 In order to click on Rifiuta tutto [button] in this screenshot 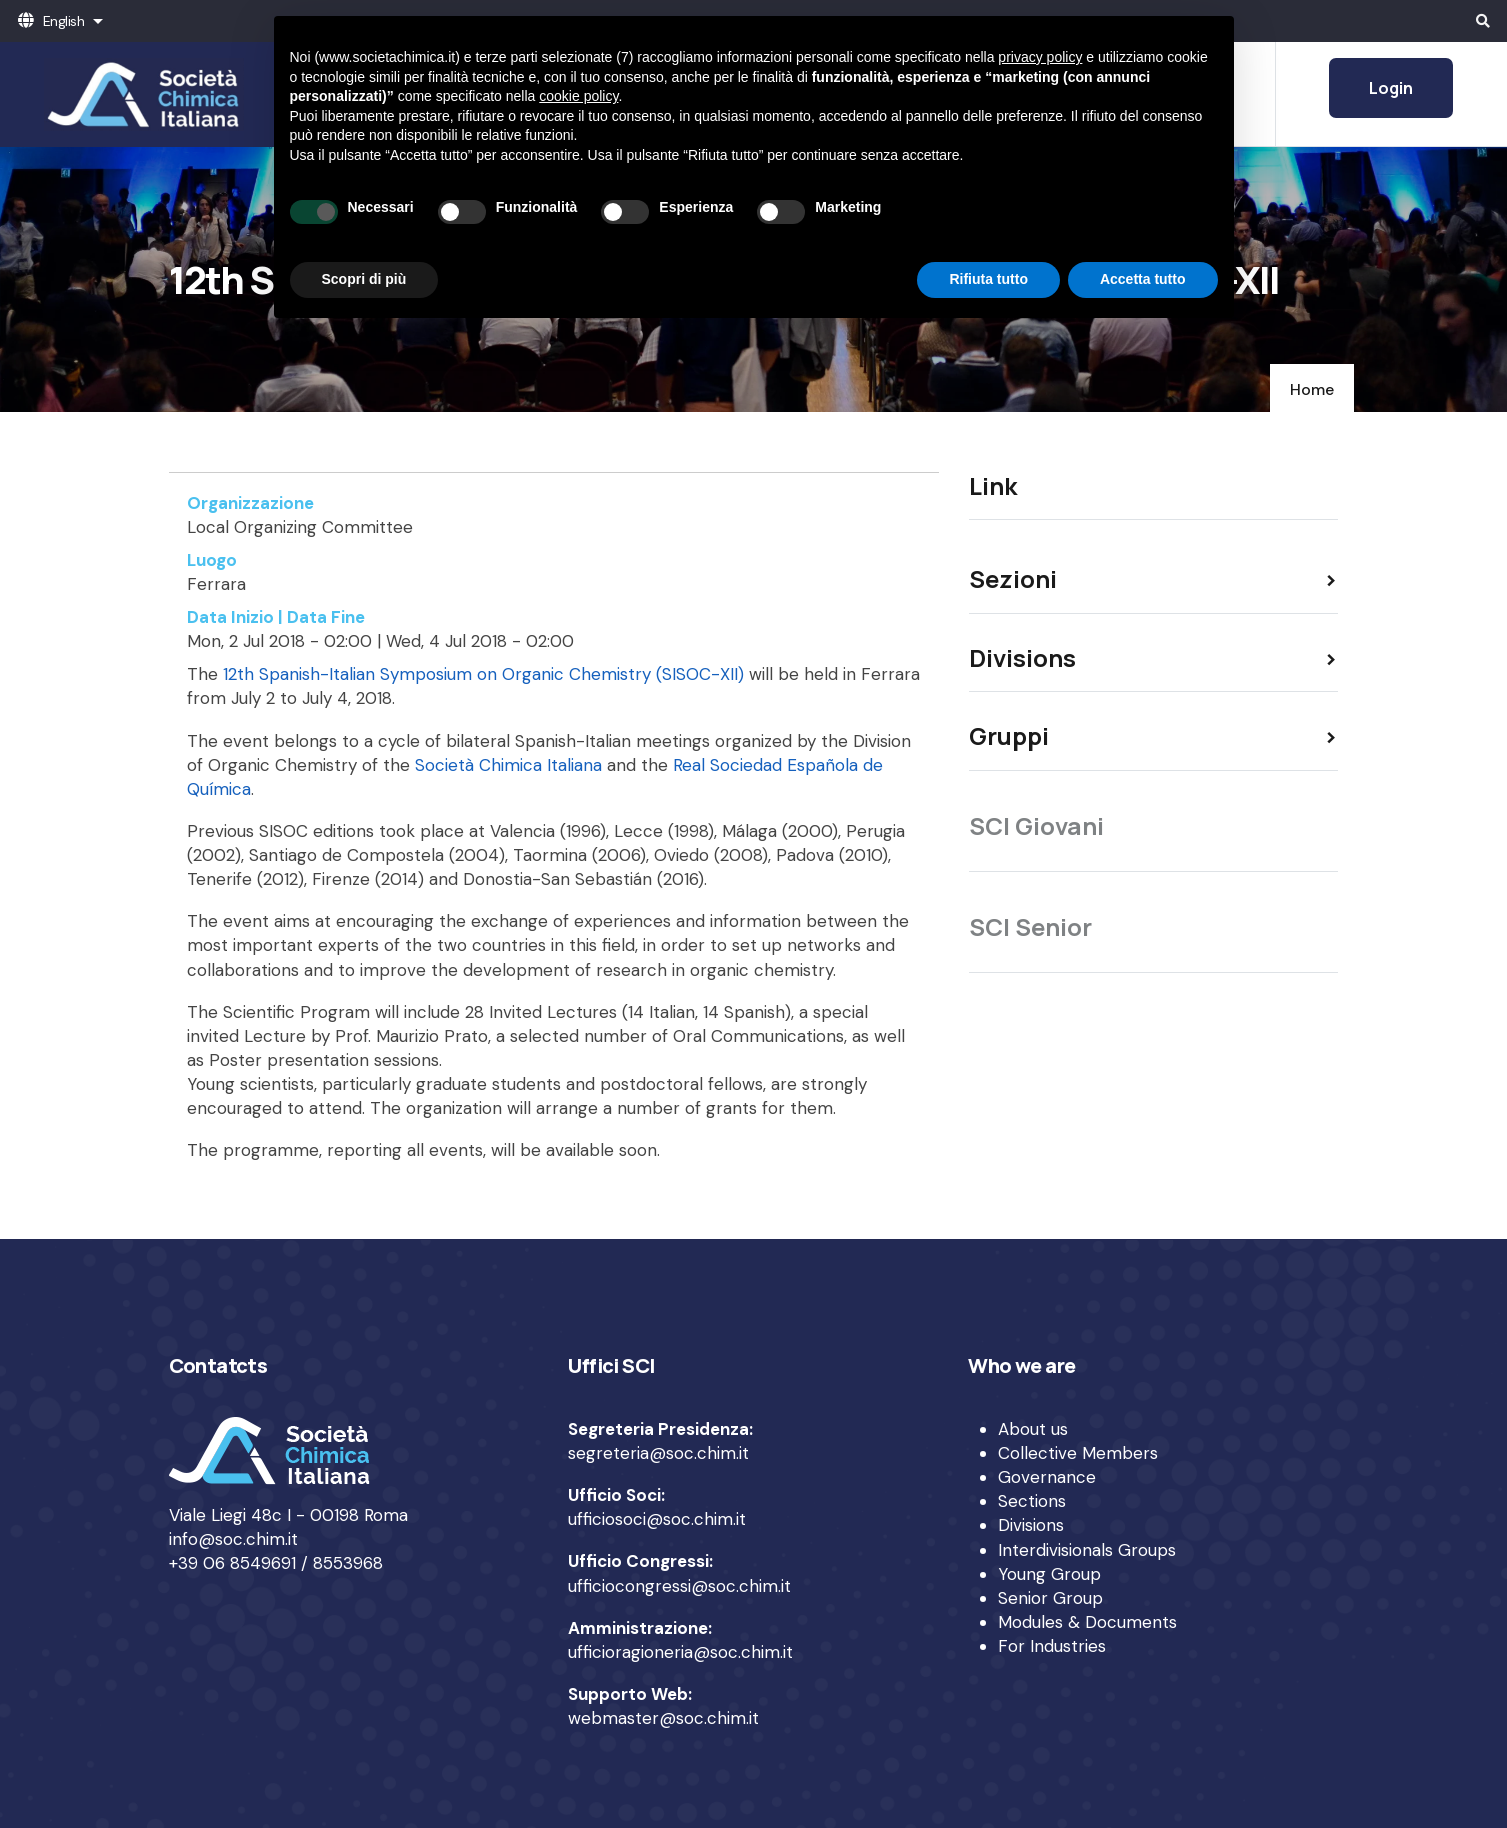, I will do `click(988, 279)`.